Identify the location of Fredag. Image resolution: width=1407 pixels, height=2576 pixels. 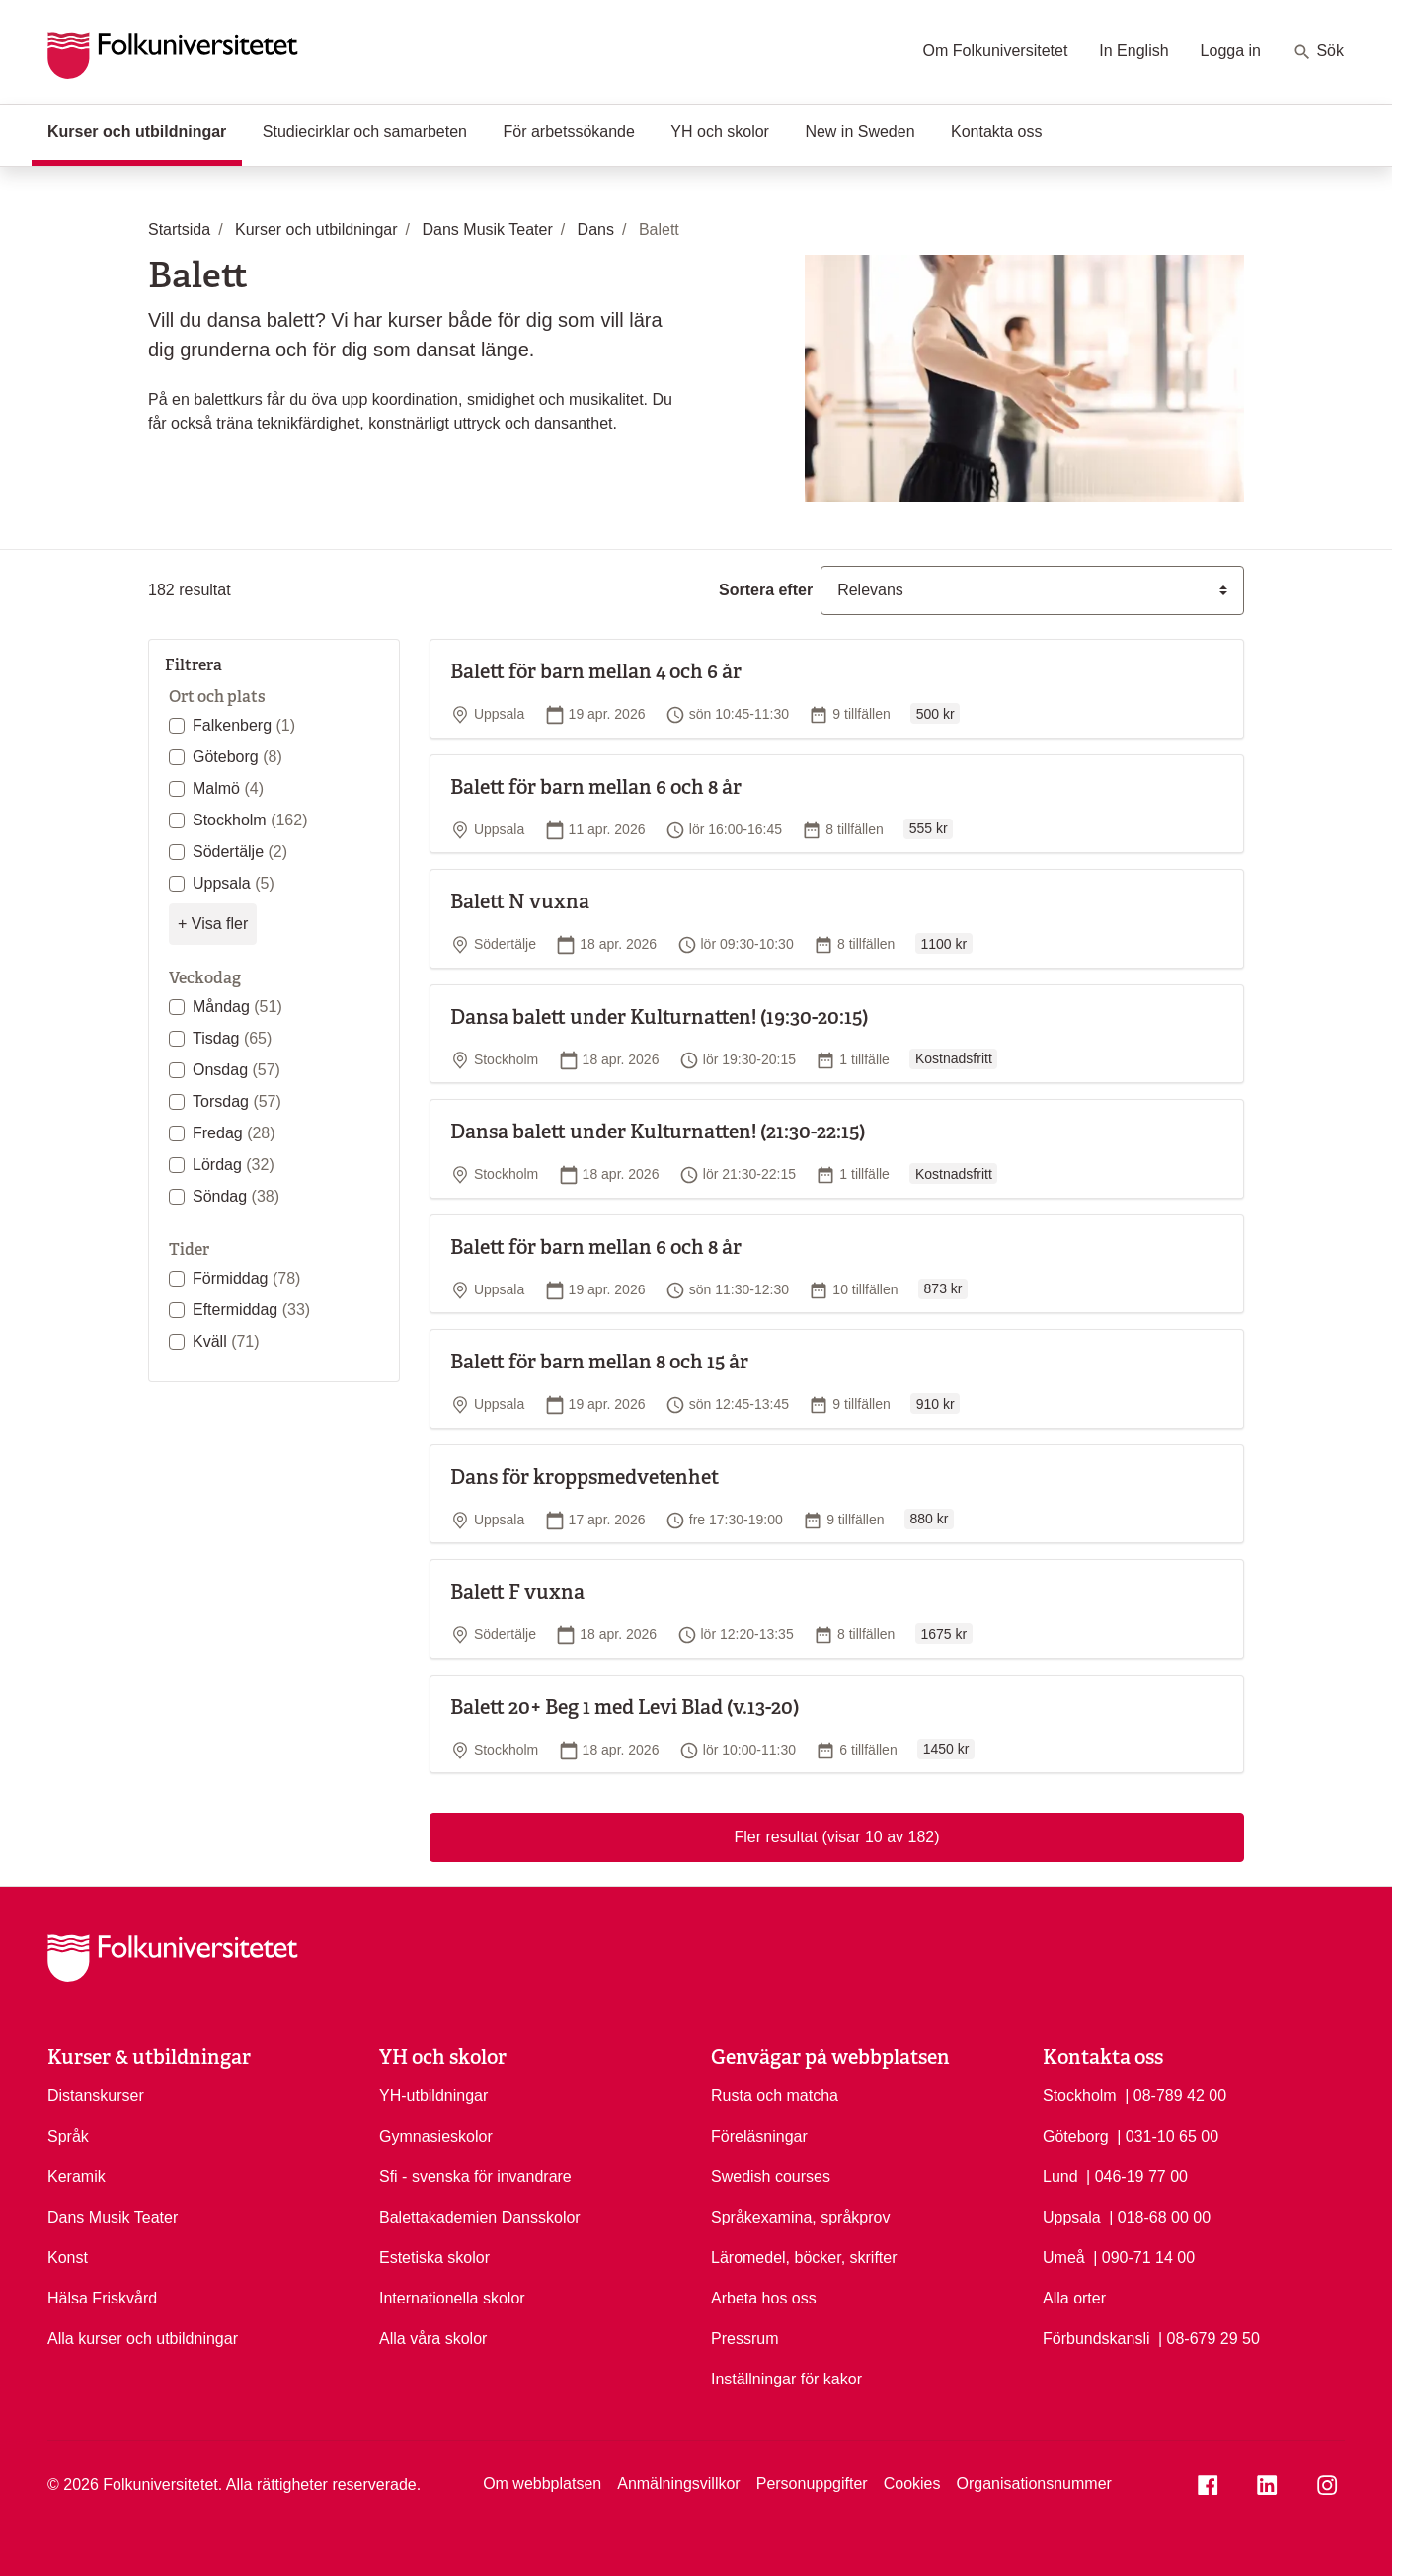
(234, 1133).